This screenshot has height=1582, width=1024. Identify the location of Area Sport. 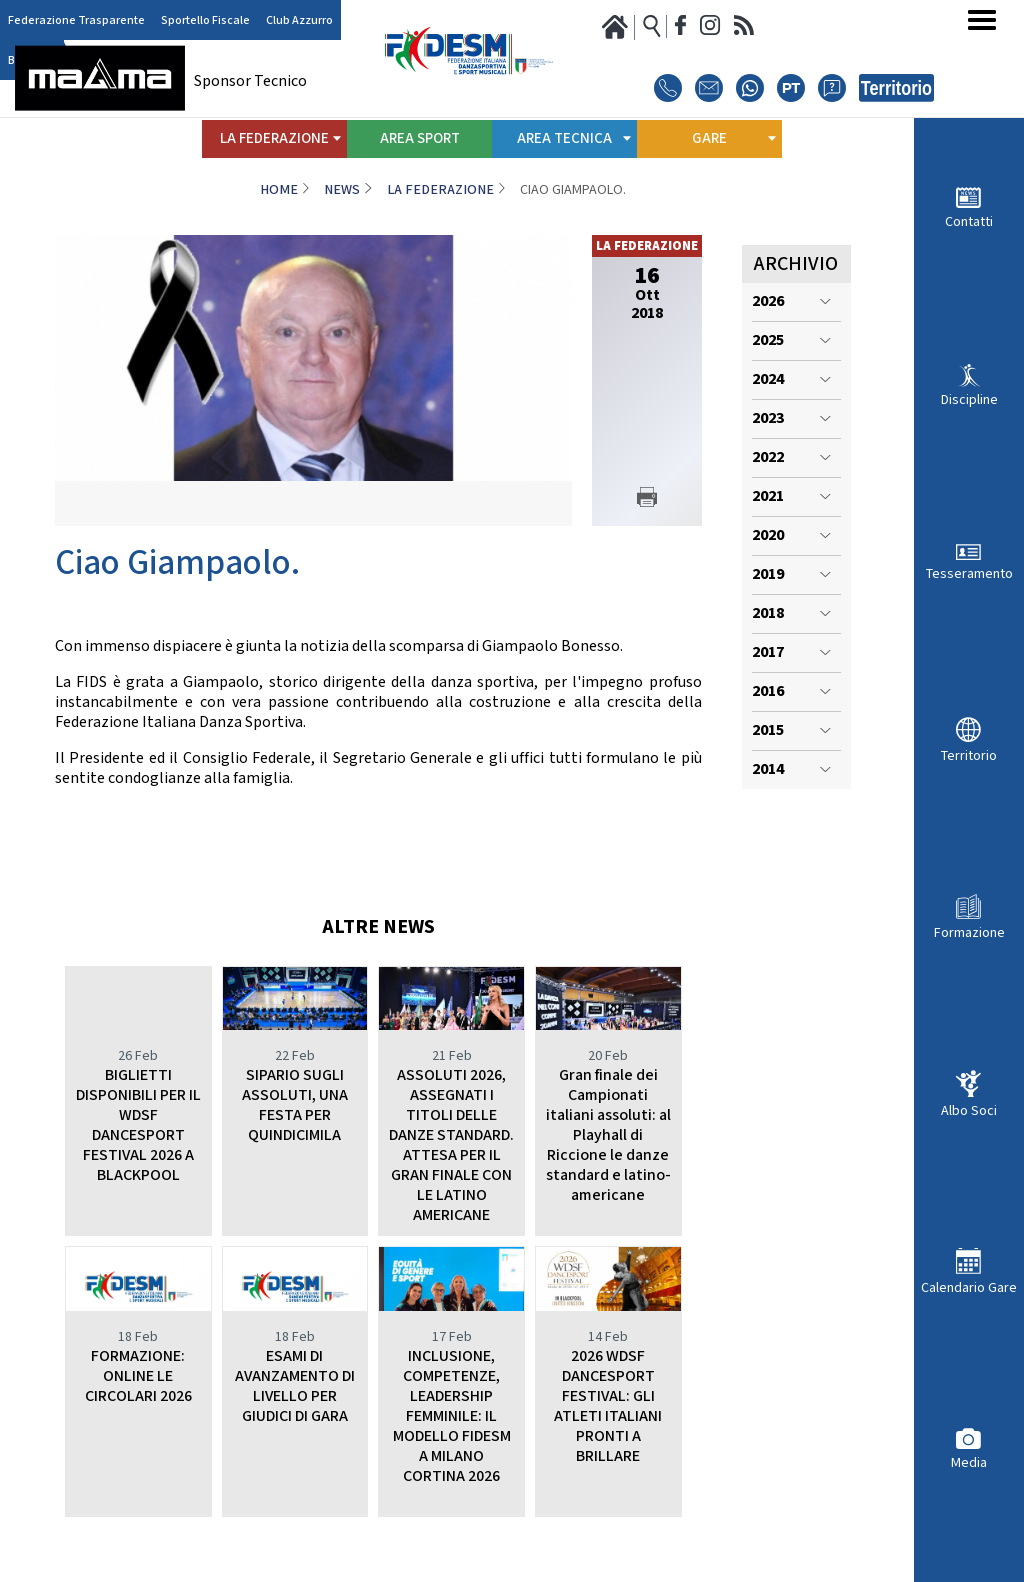
(420, 138).